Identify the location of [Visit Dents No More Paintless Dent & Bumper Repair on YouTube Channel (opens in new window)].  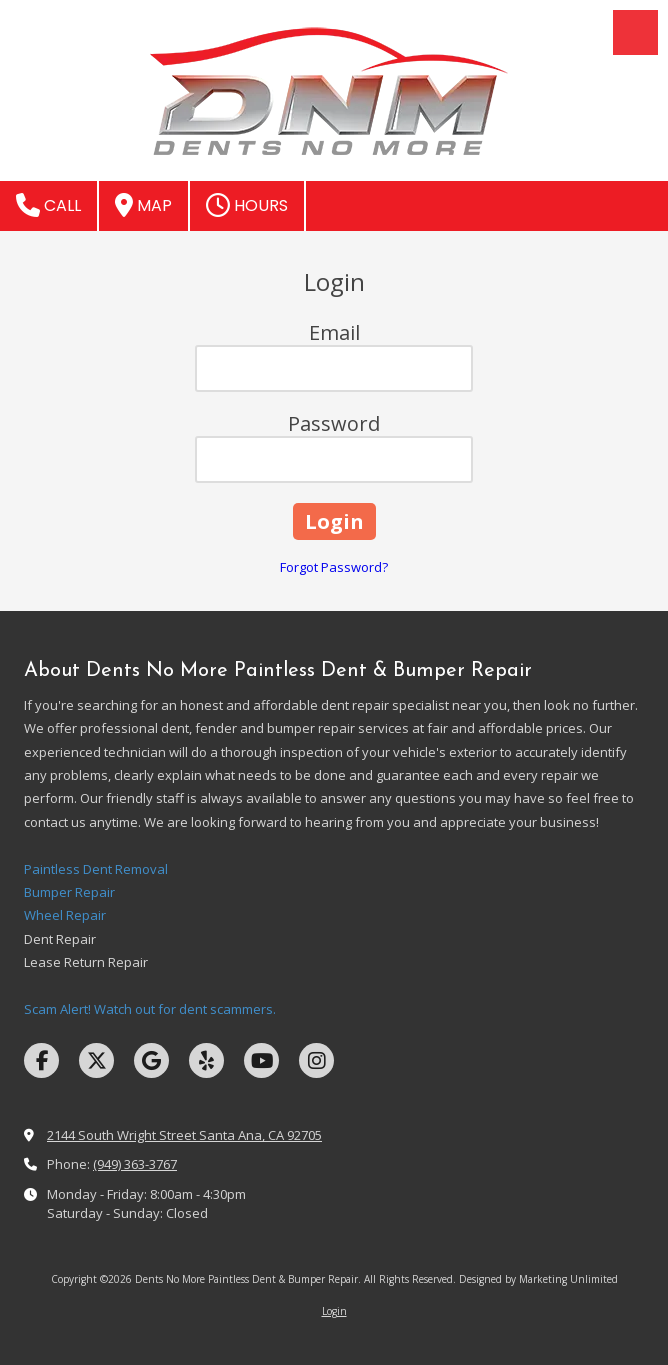
(261, 1060).